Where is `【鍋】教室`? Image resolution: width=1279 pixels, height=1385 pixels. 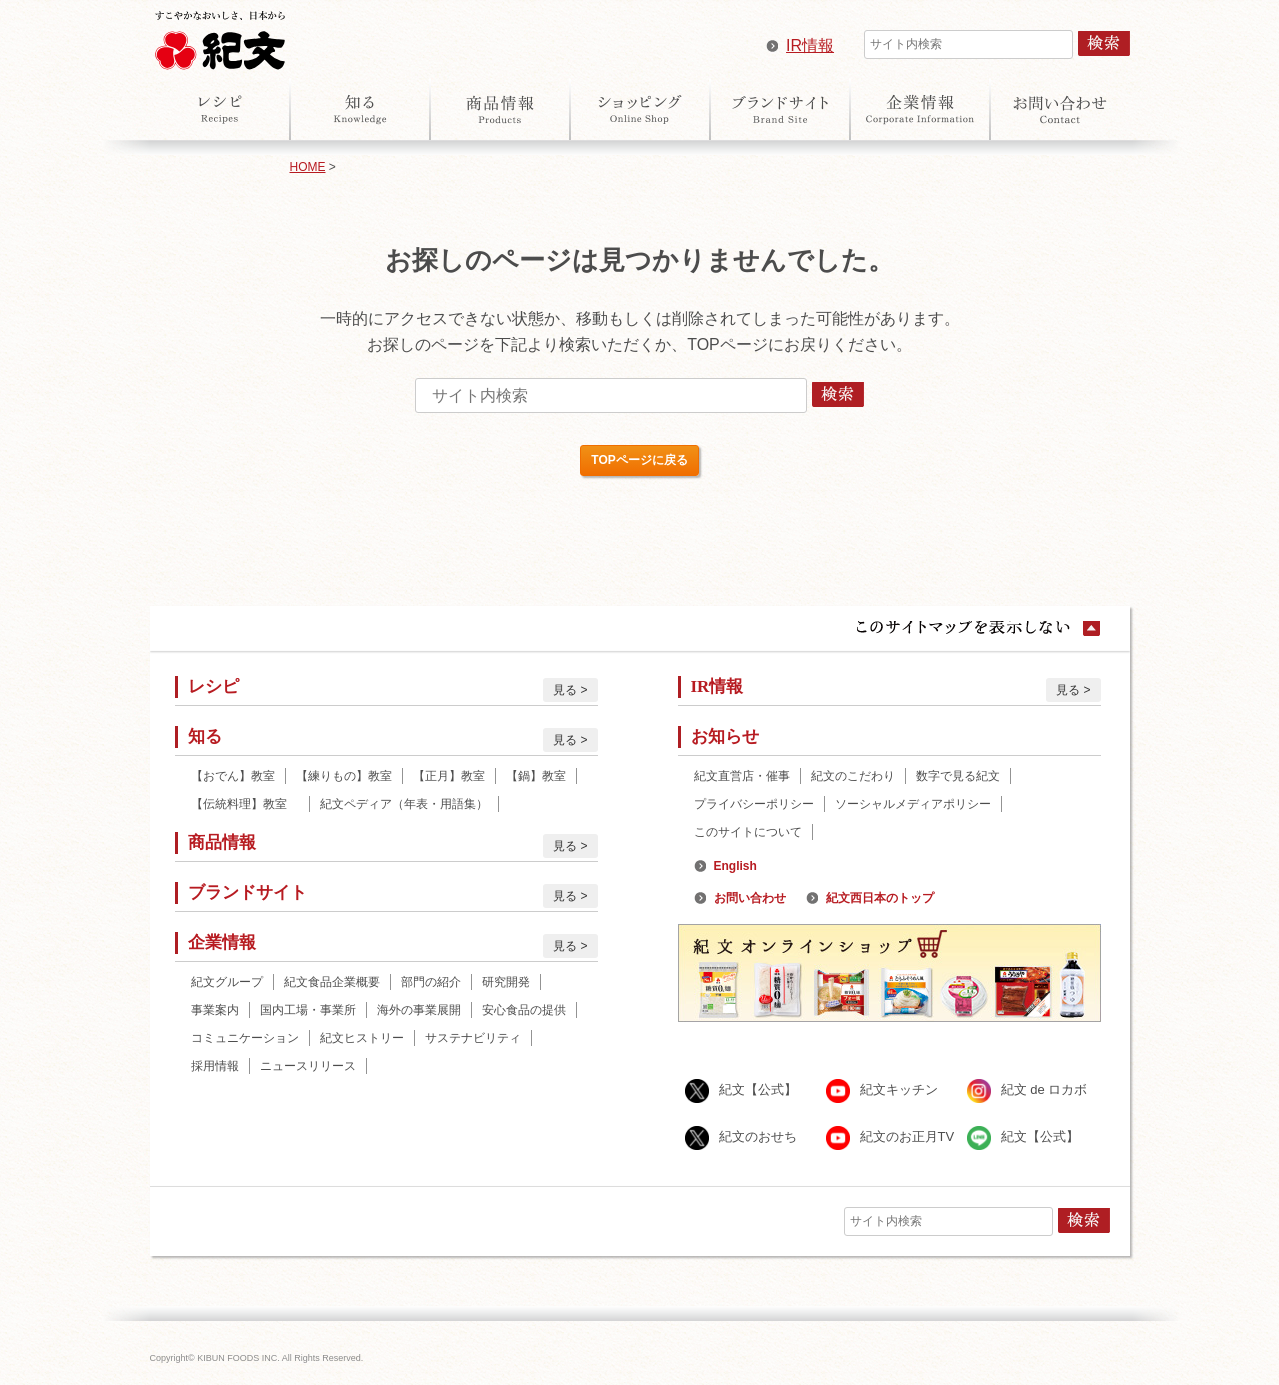 【鍋】教室 is located at coordinates (536, 776).